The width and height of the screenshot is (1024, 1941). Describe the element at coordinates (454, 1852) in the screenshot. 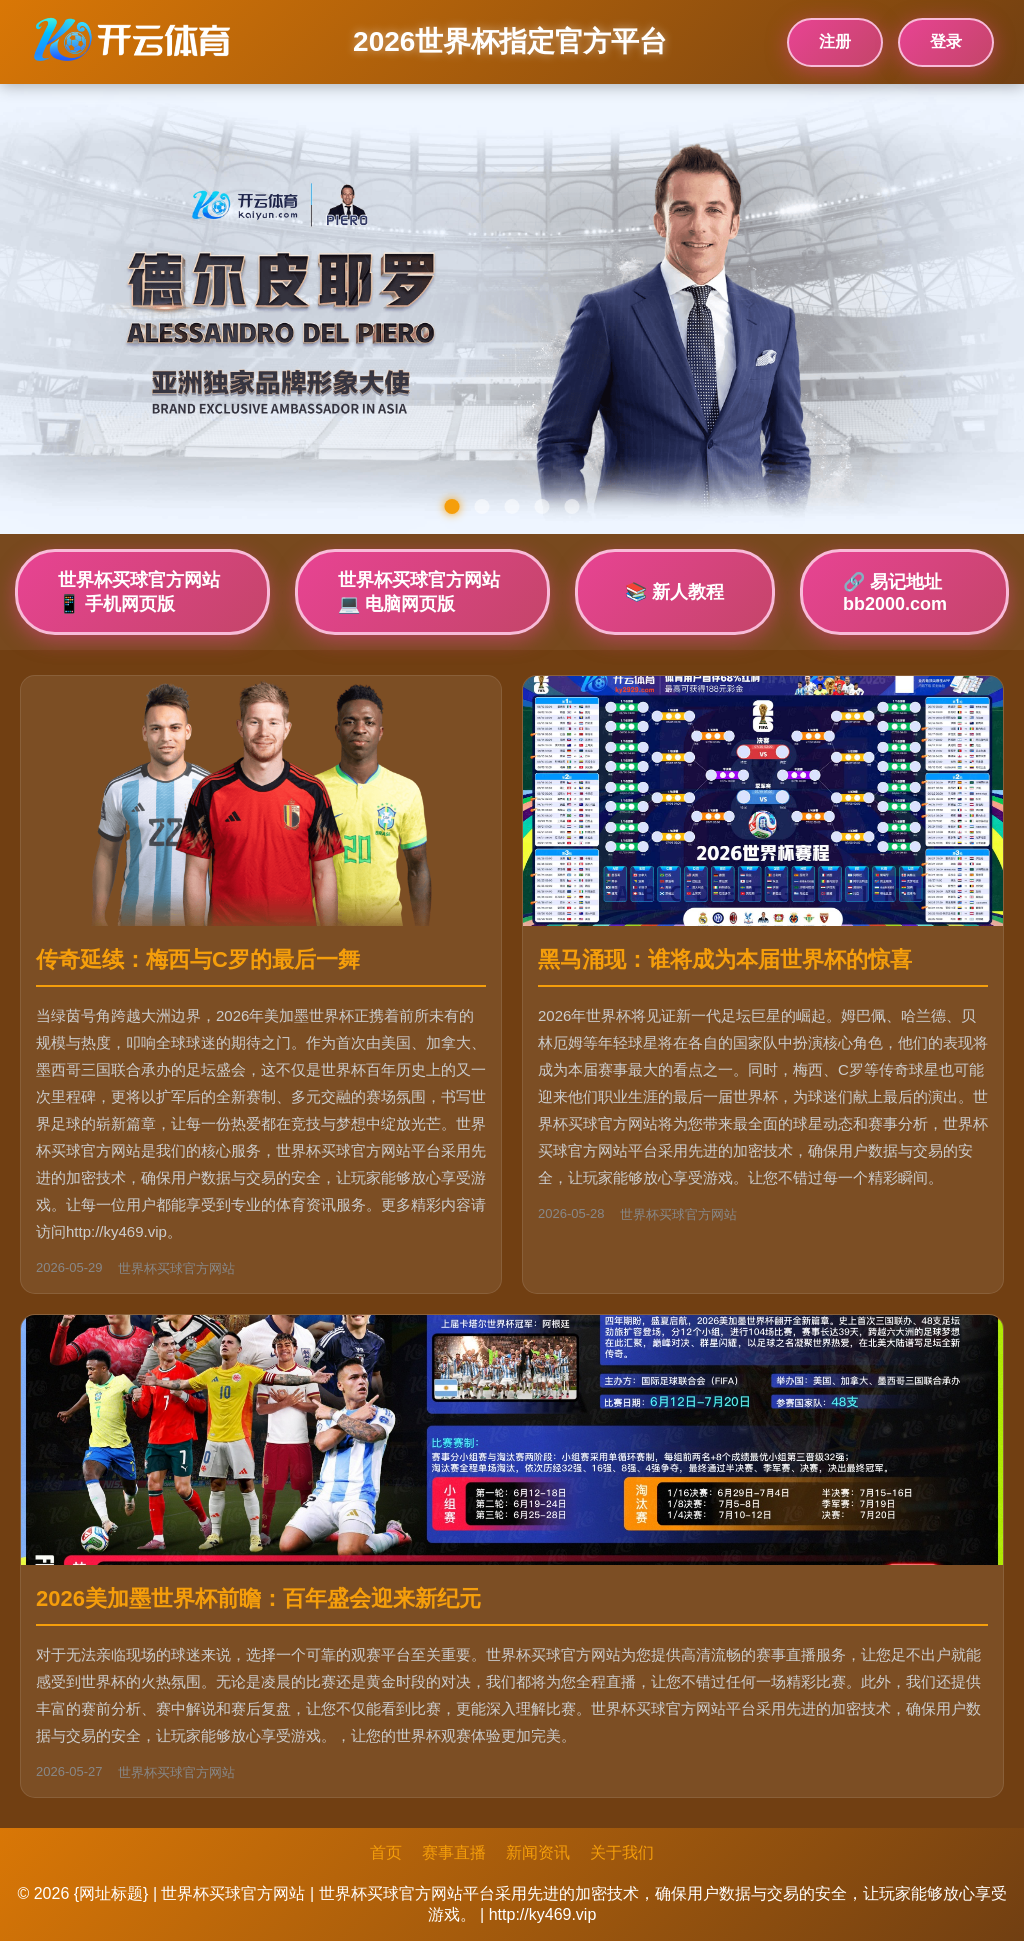

I see `赛事直播` at that location.